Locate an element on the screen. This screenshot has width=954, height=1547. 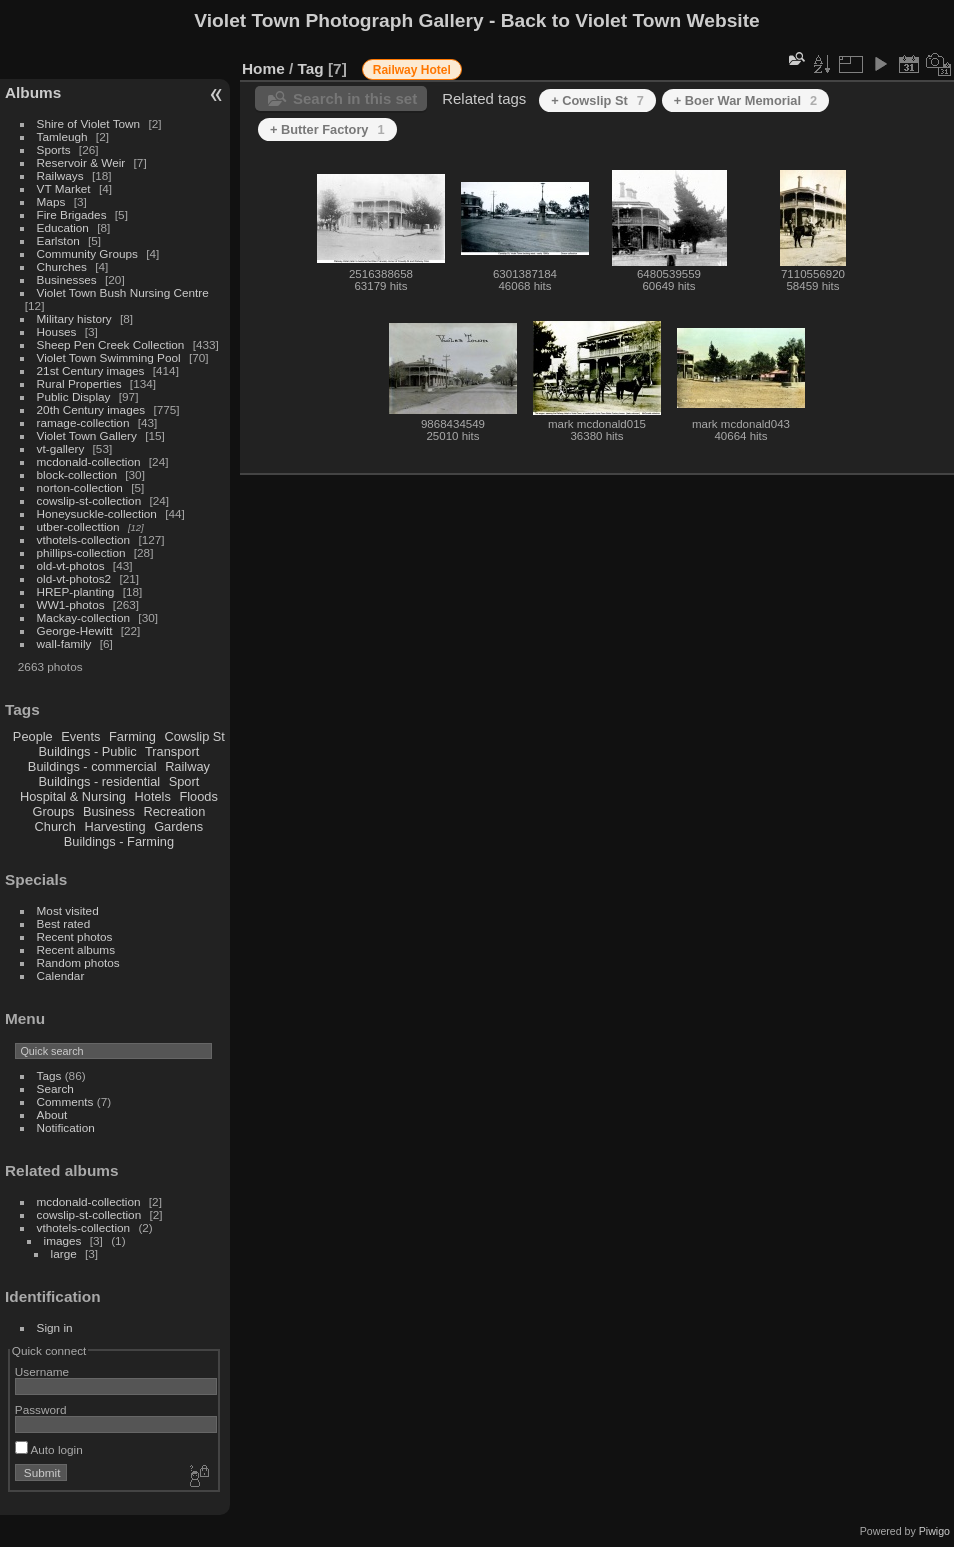
Fire Brigades is located at coordinates (72, 214).